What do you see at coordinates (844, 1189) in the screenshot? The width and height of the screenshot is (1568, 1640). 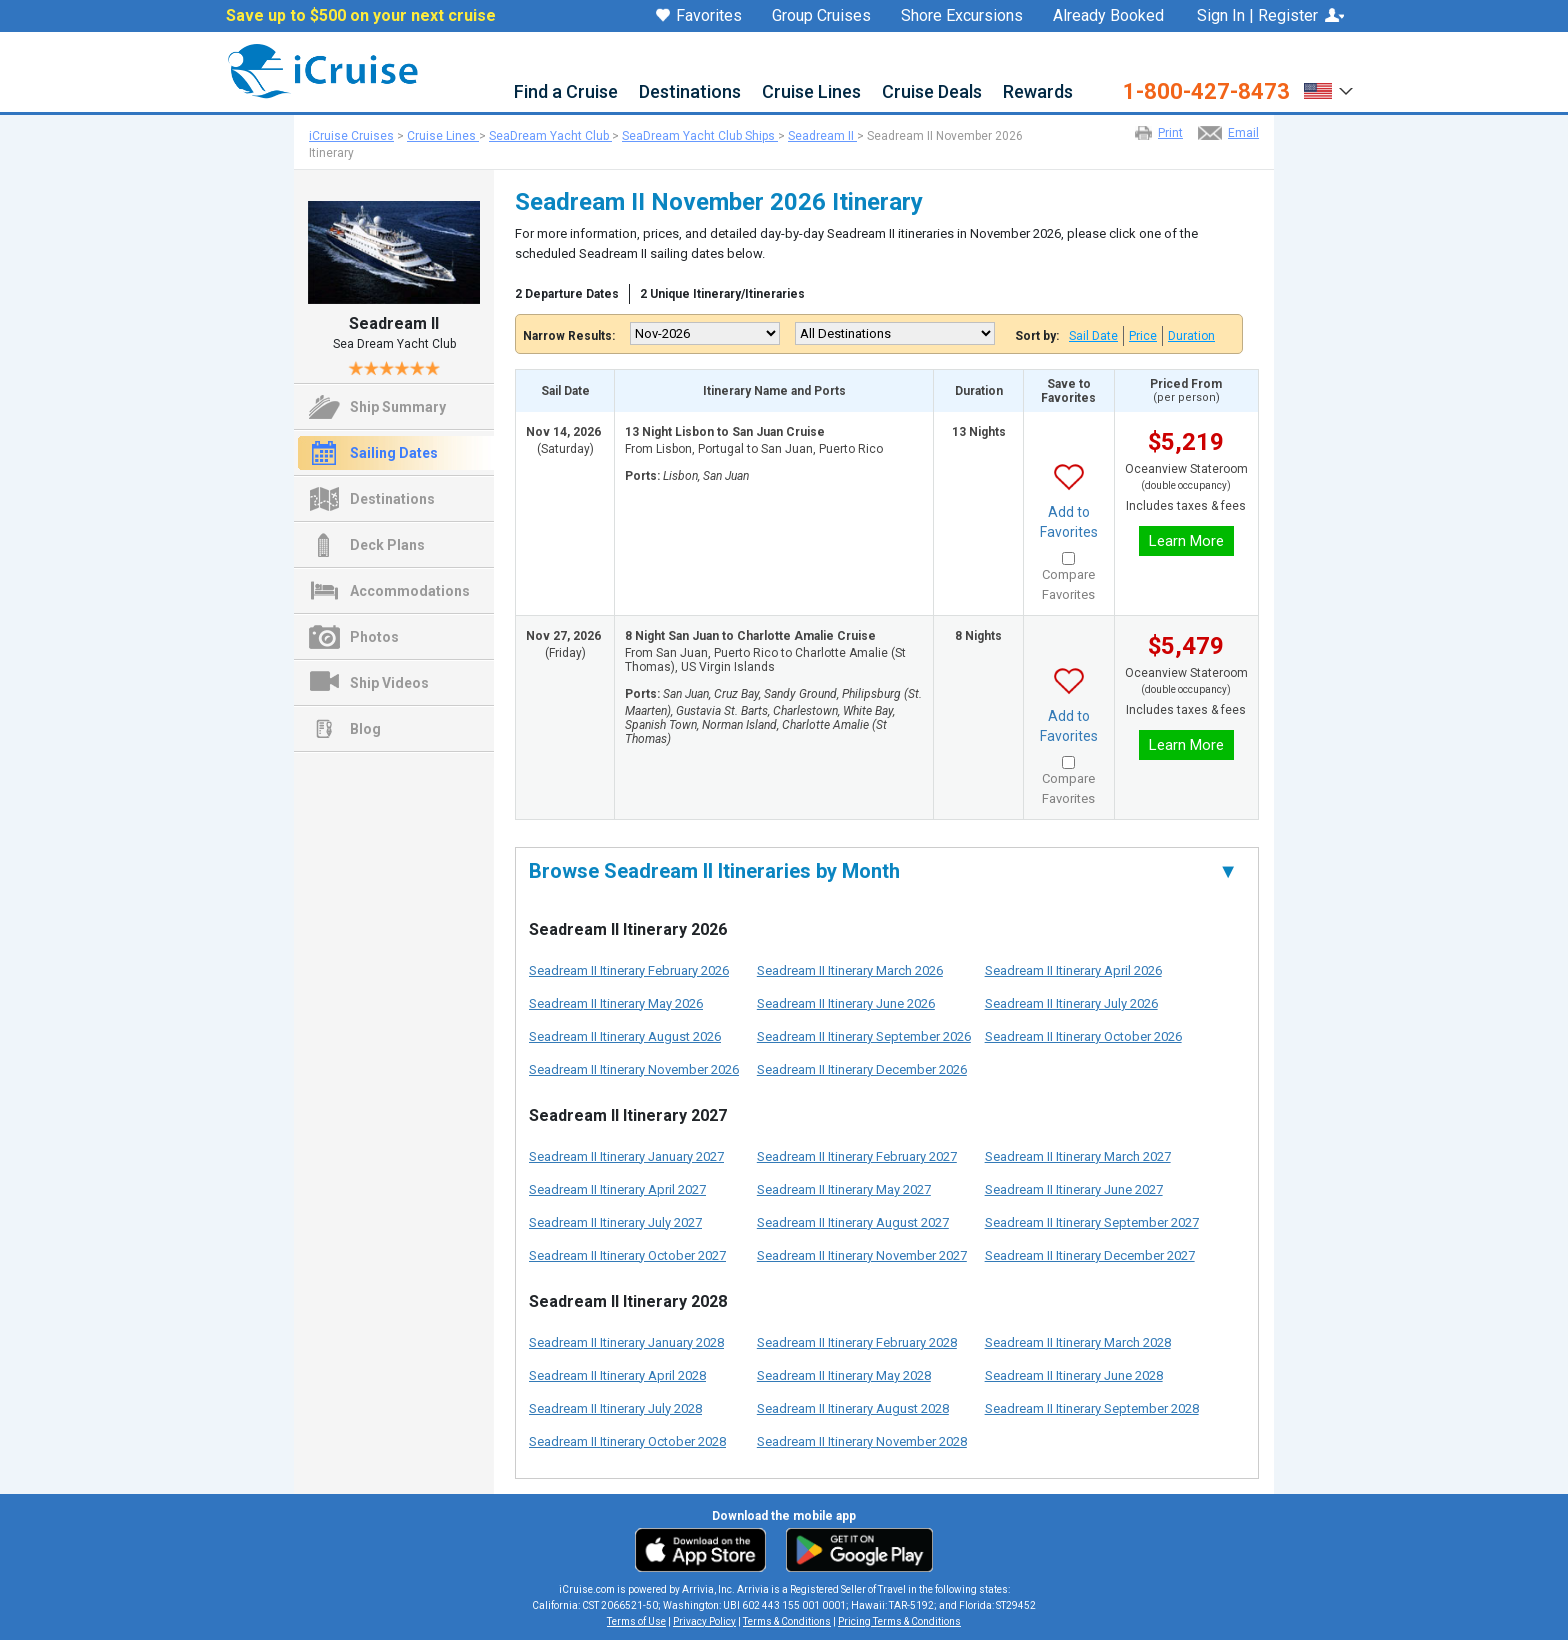 I see `Seadream II Itinerary May 2027` at bounding box center [844, 1189].